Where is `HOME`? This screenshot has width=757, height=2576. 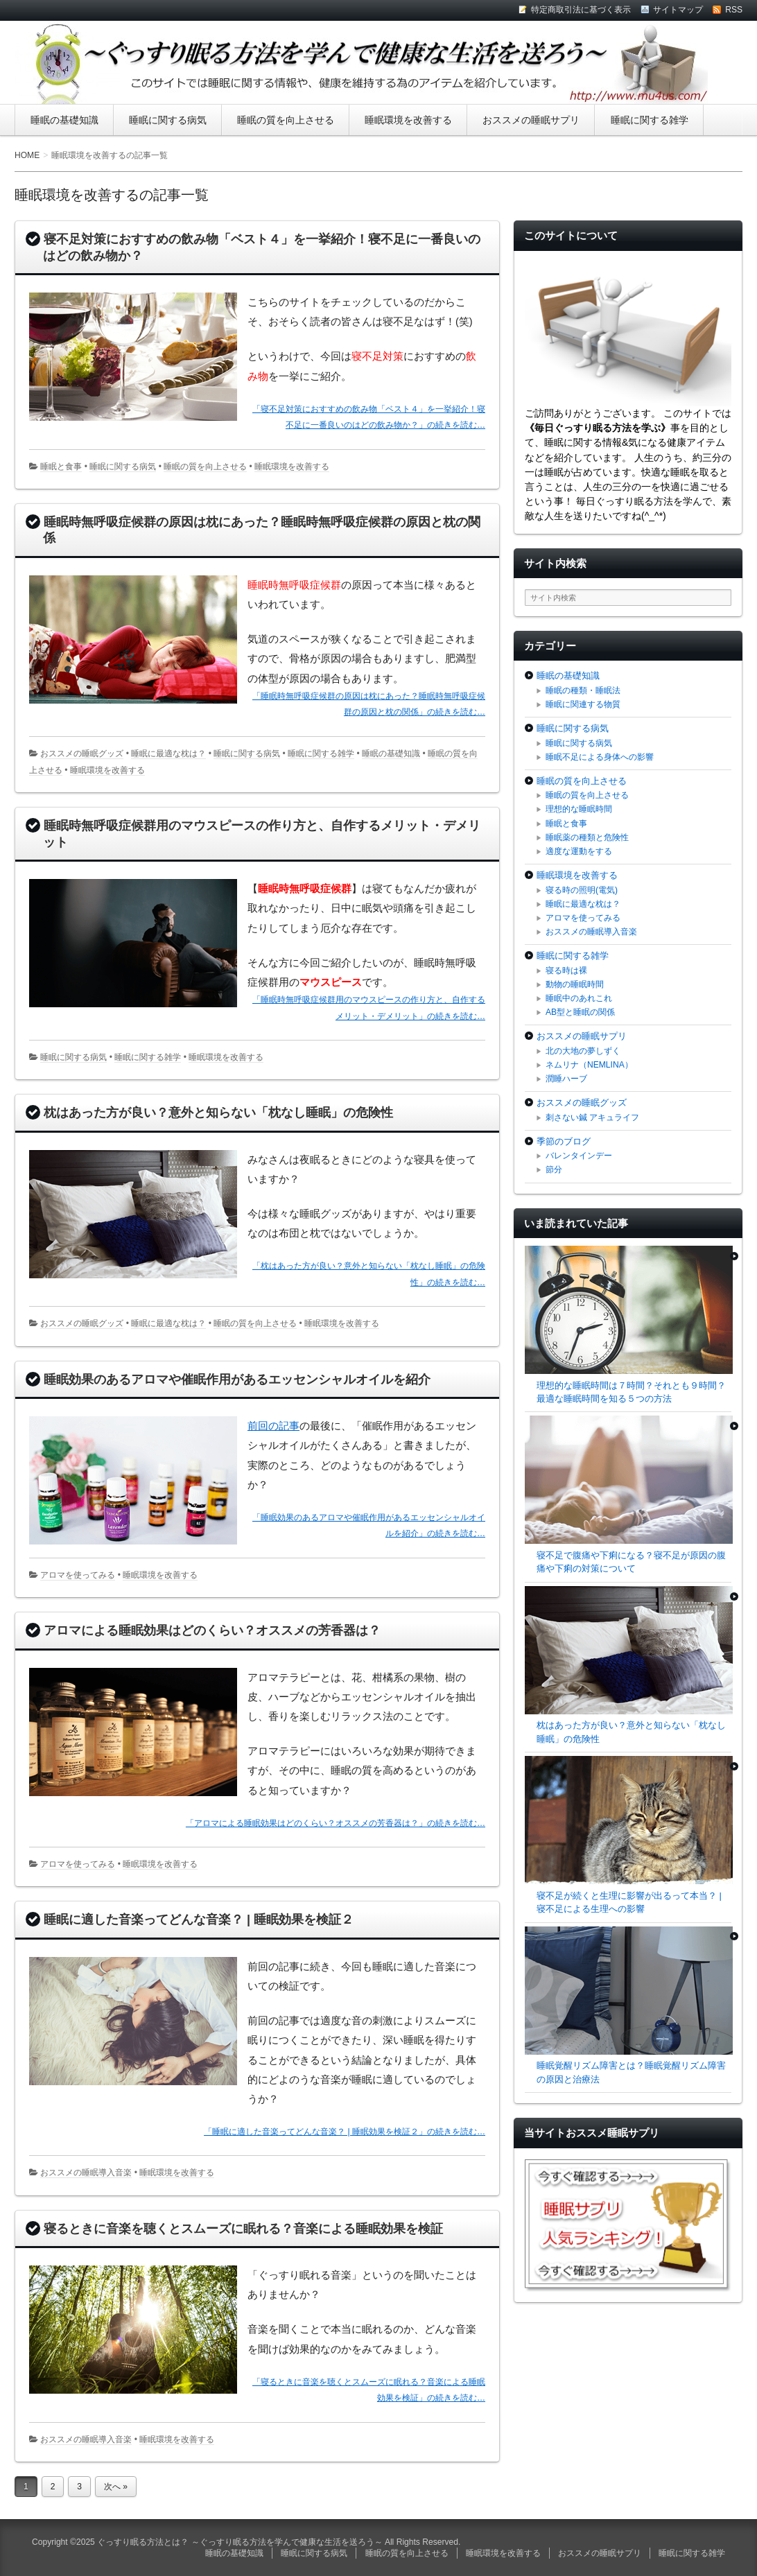 HOME is located at coordinates (27, 155).